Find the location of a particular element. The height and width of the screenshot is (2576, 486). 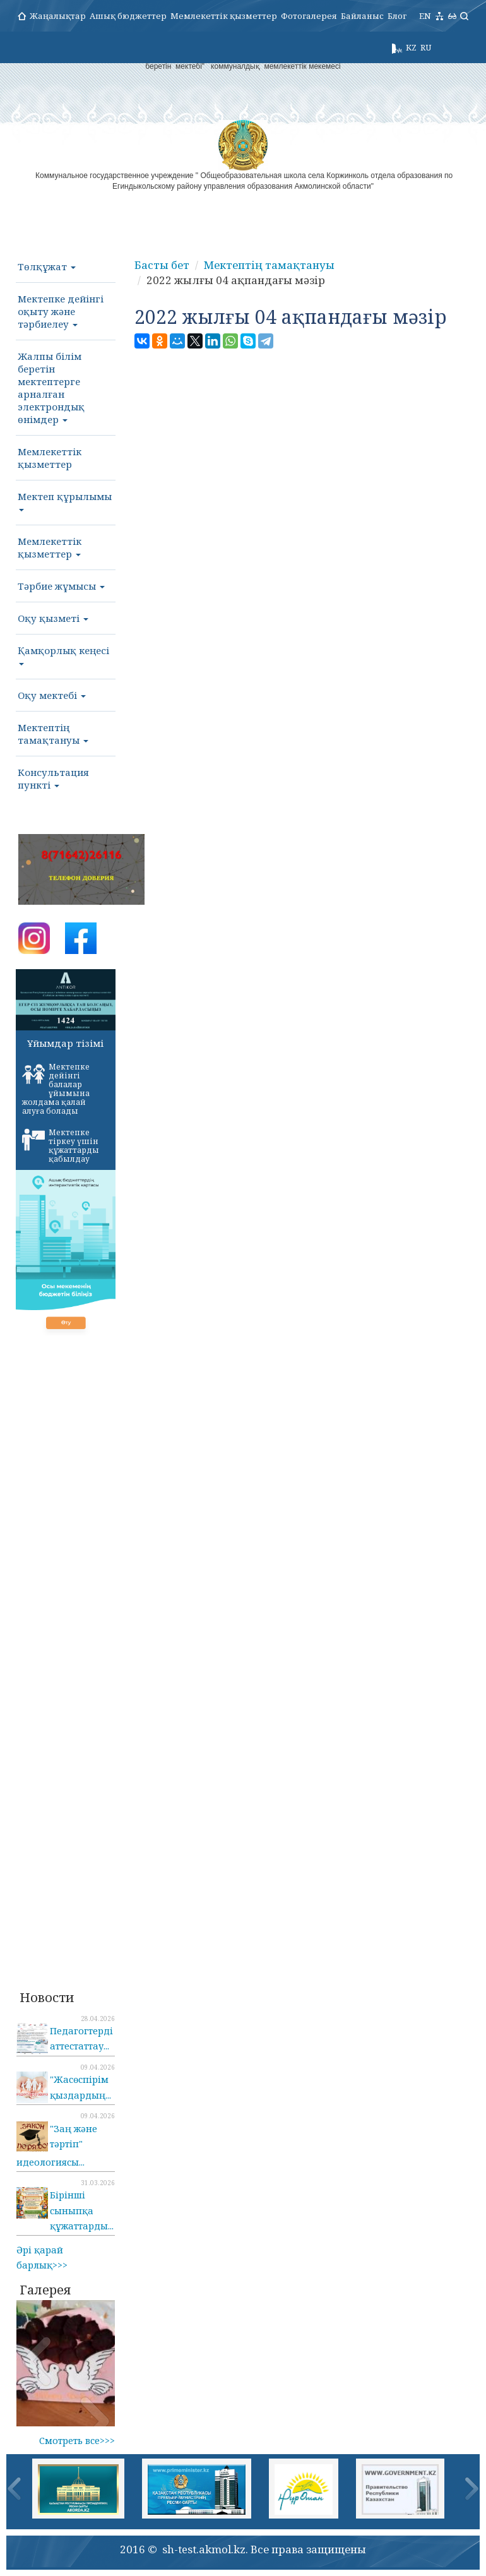

Жаңалықтар is located at coordinates (58, 15).